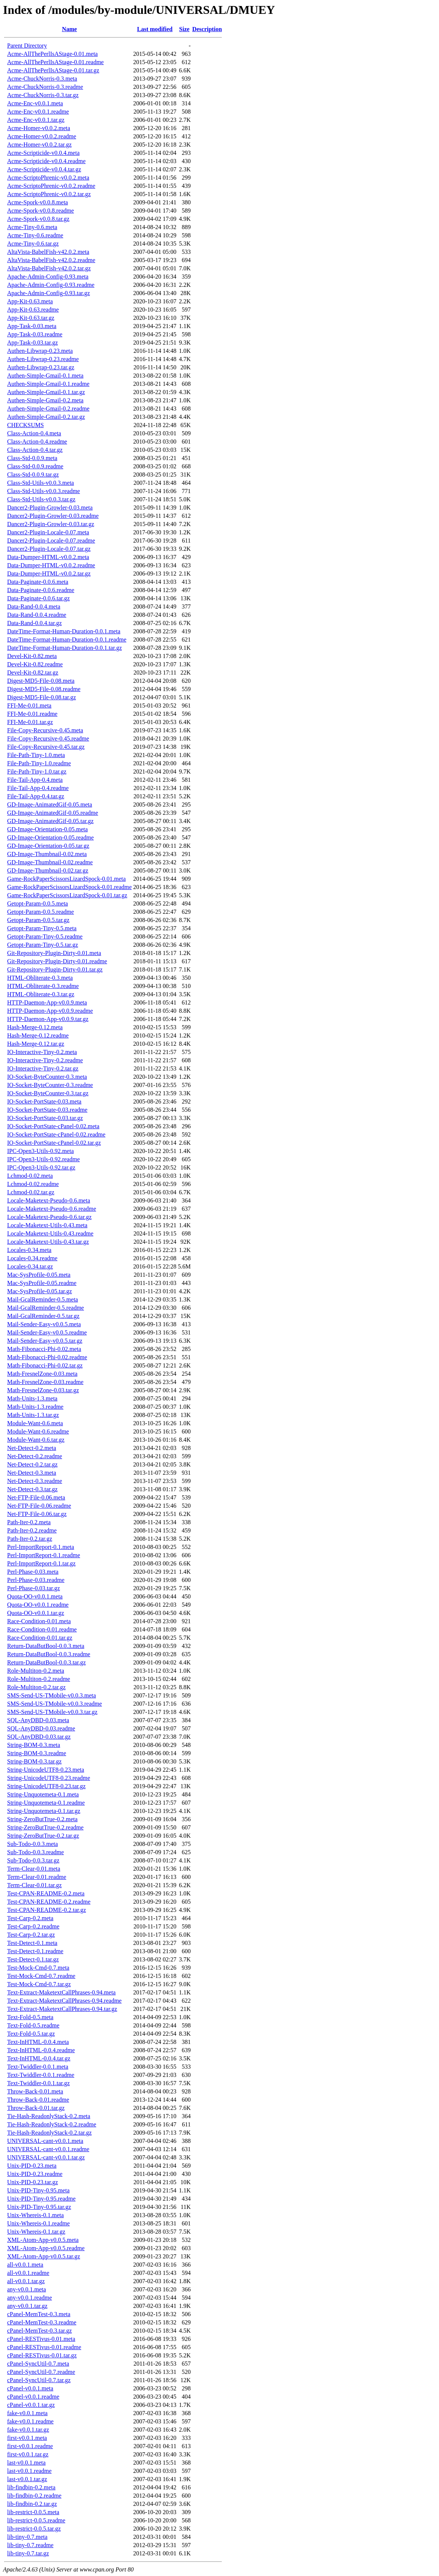  Describe the element at coordinates (41, 499) in the screenshot. I see `Class-Std-Utils-v0.0.3.tar.gz` at that location.